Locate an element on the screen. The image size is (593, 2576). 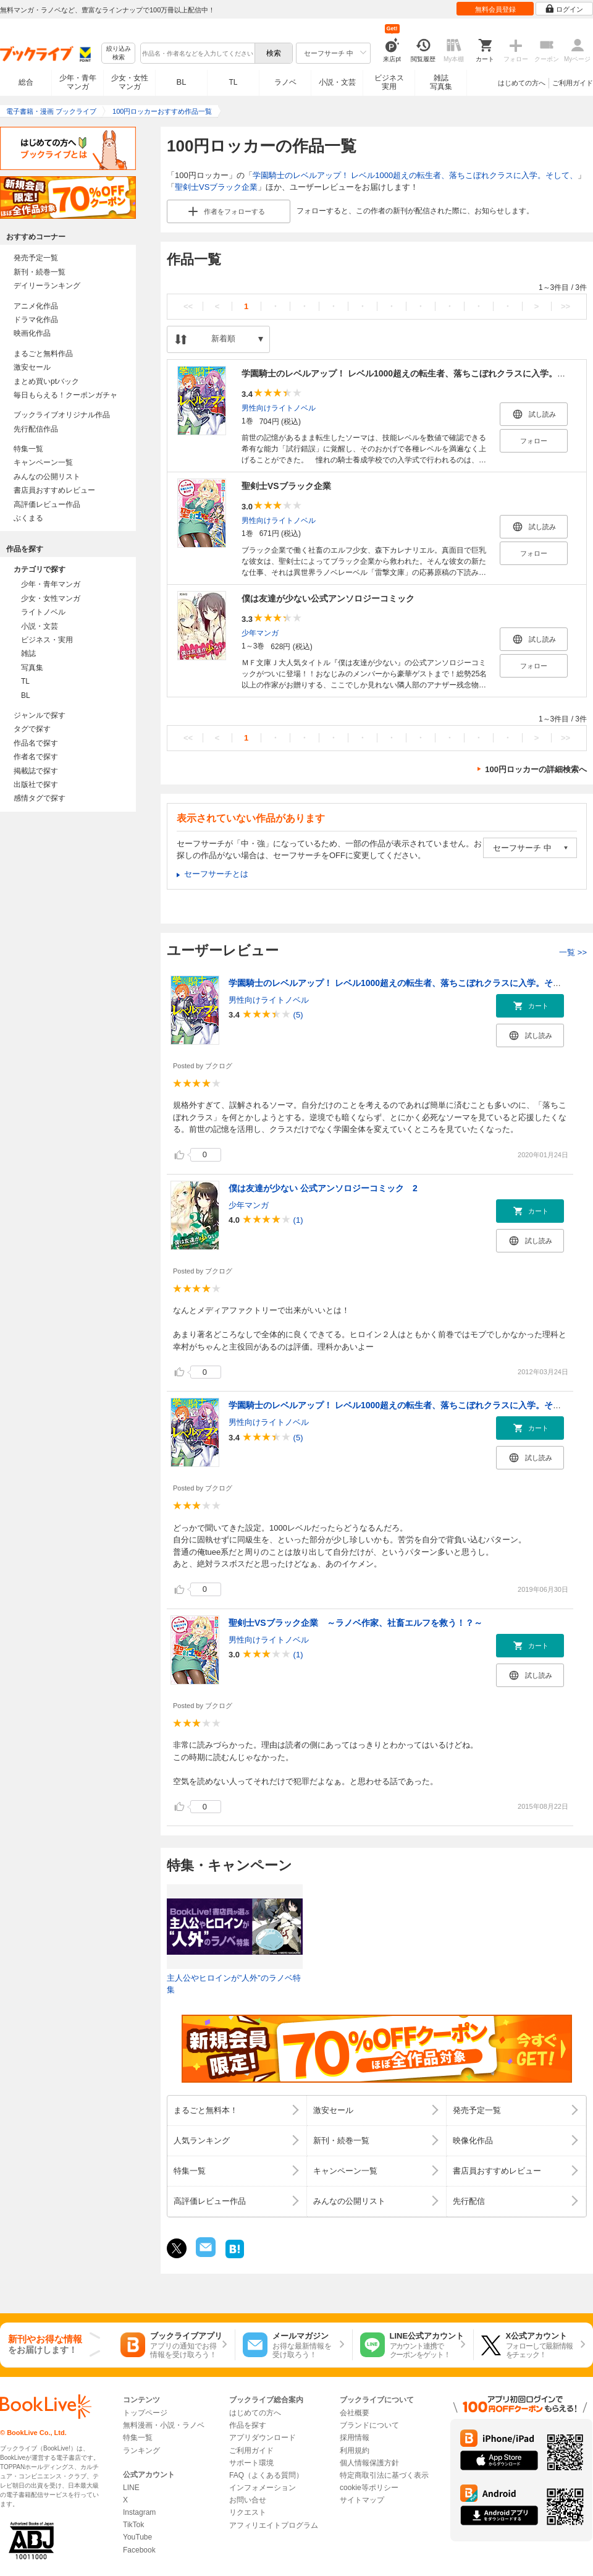
ドラマ化作品 is located at coordinates (36, 319).